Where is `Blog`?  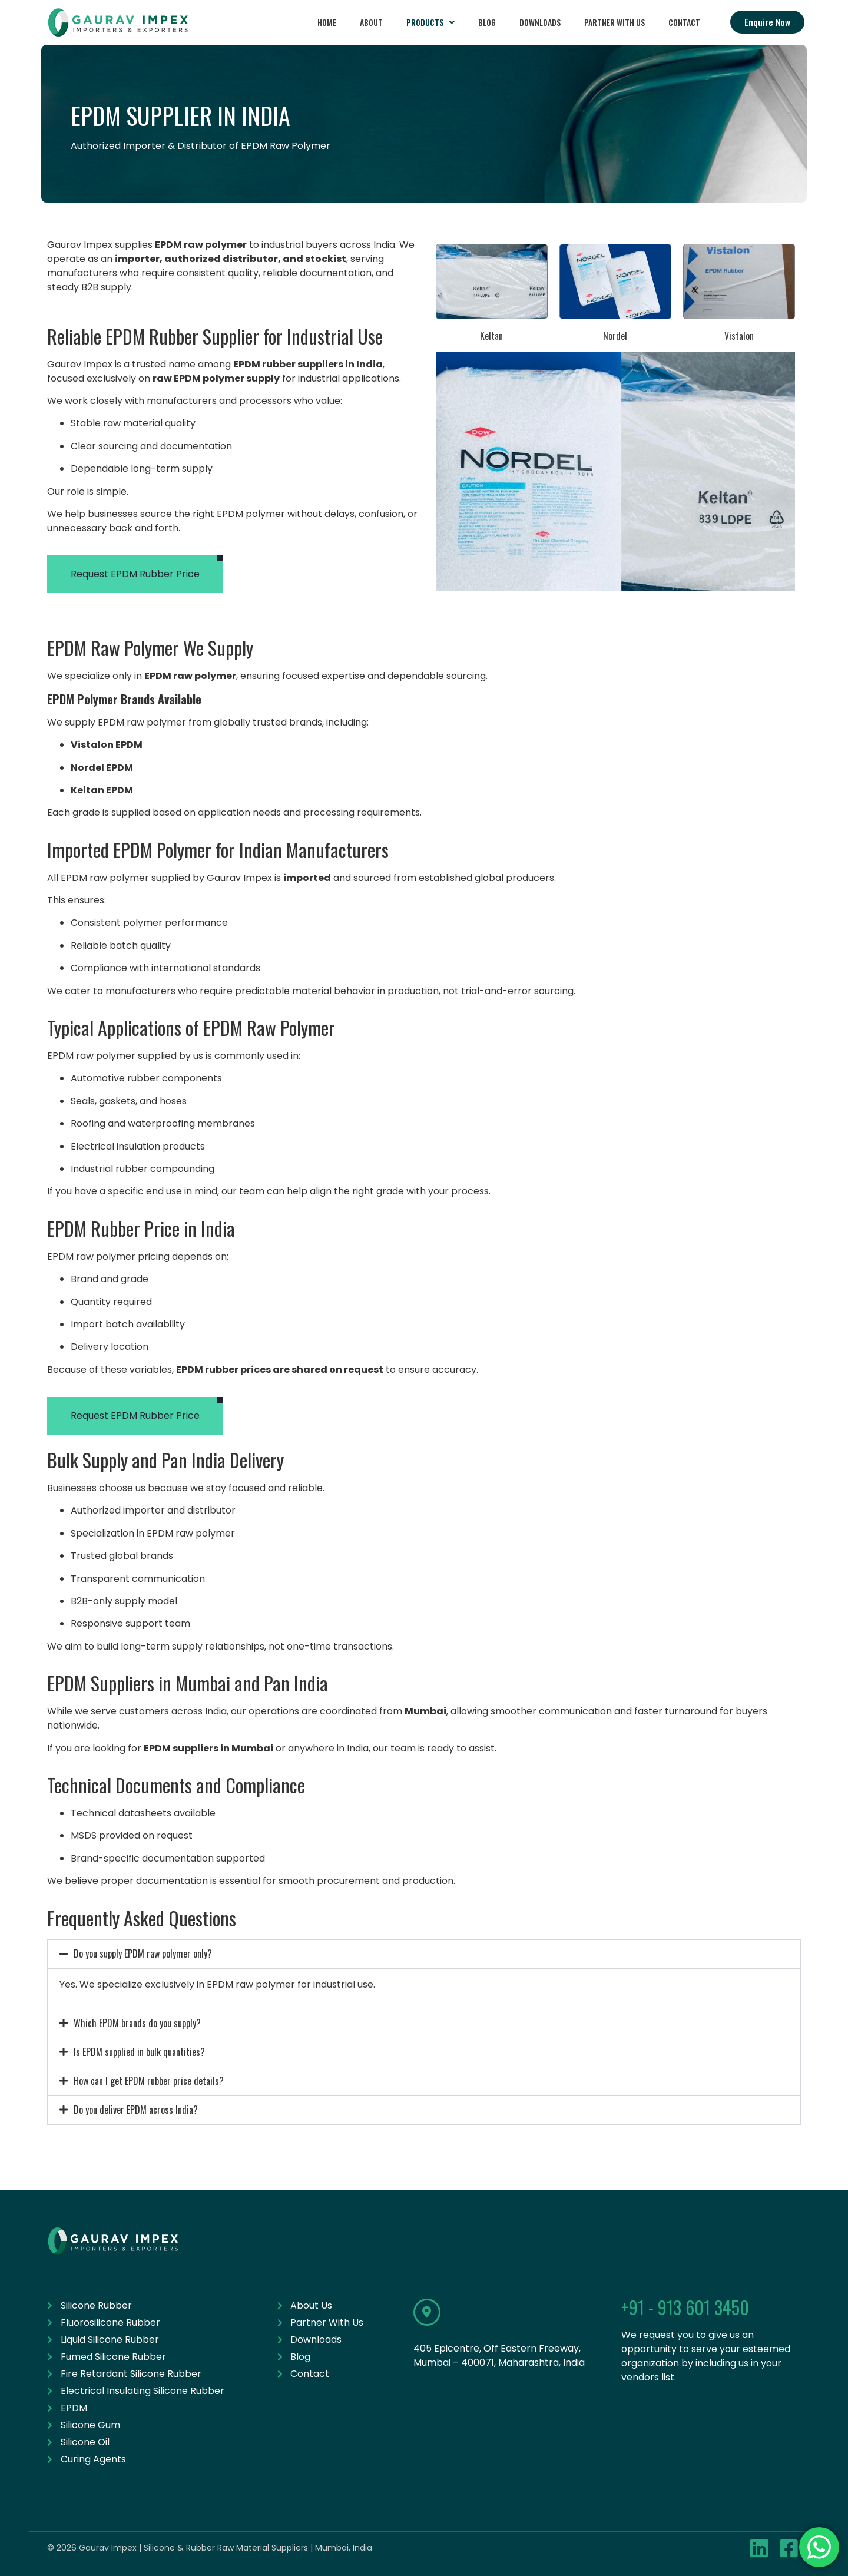 Blog is located at coordinates (487, 22).